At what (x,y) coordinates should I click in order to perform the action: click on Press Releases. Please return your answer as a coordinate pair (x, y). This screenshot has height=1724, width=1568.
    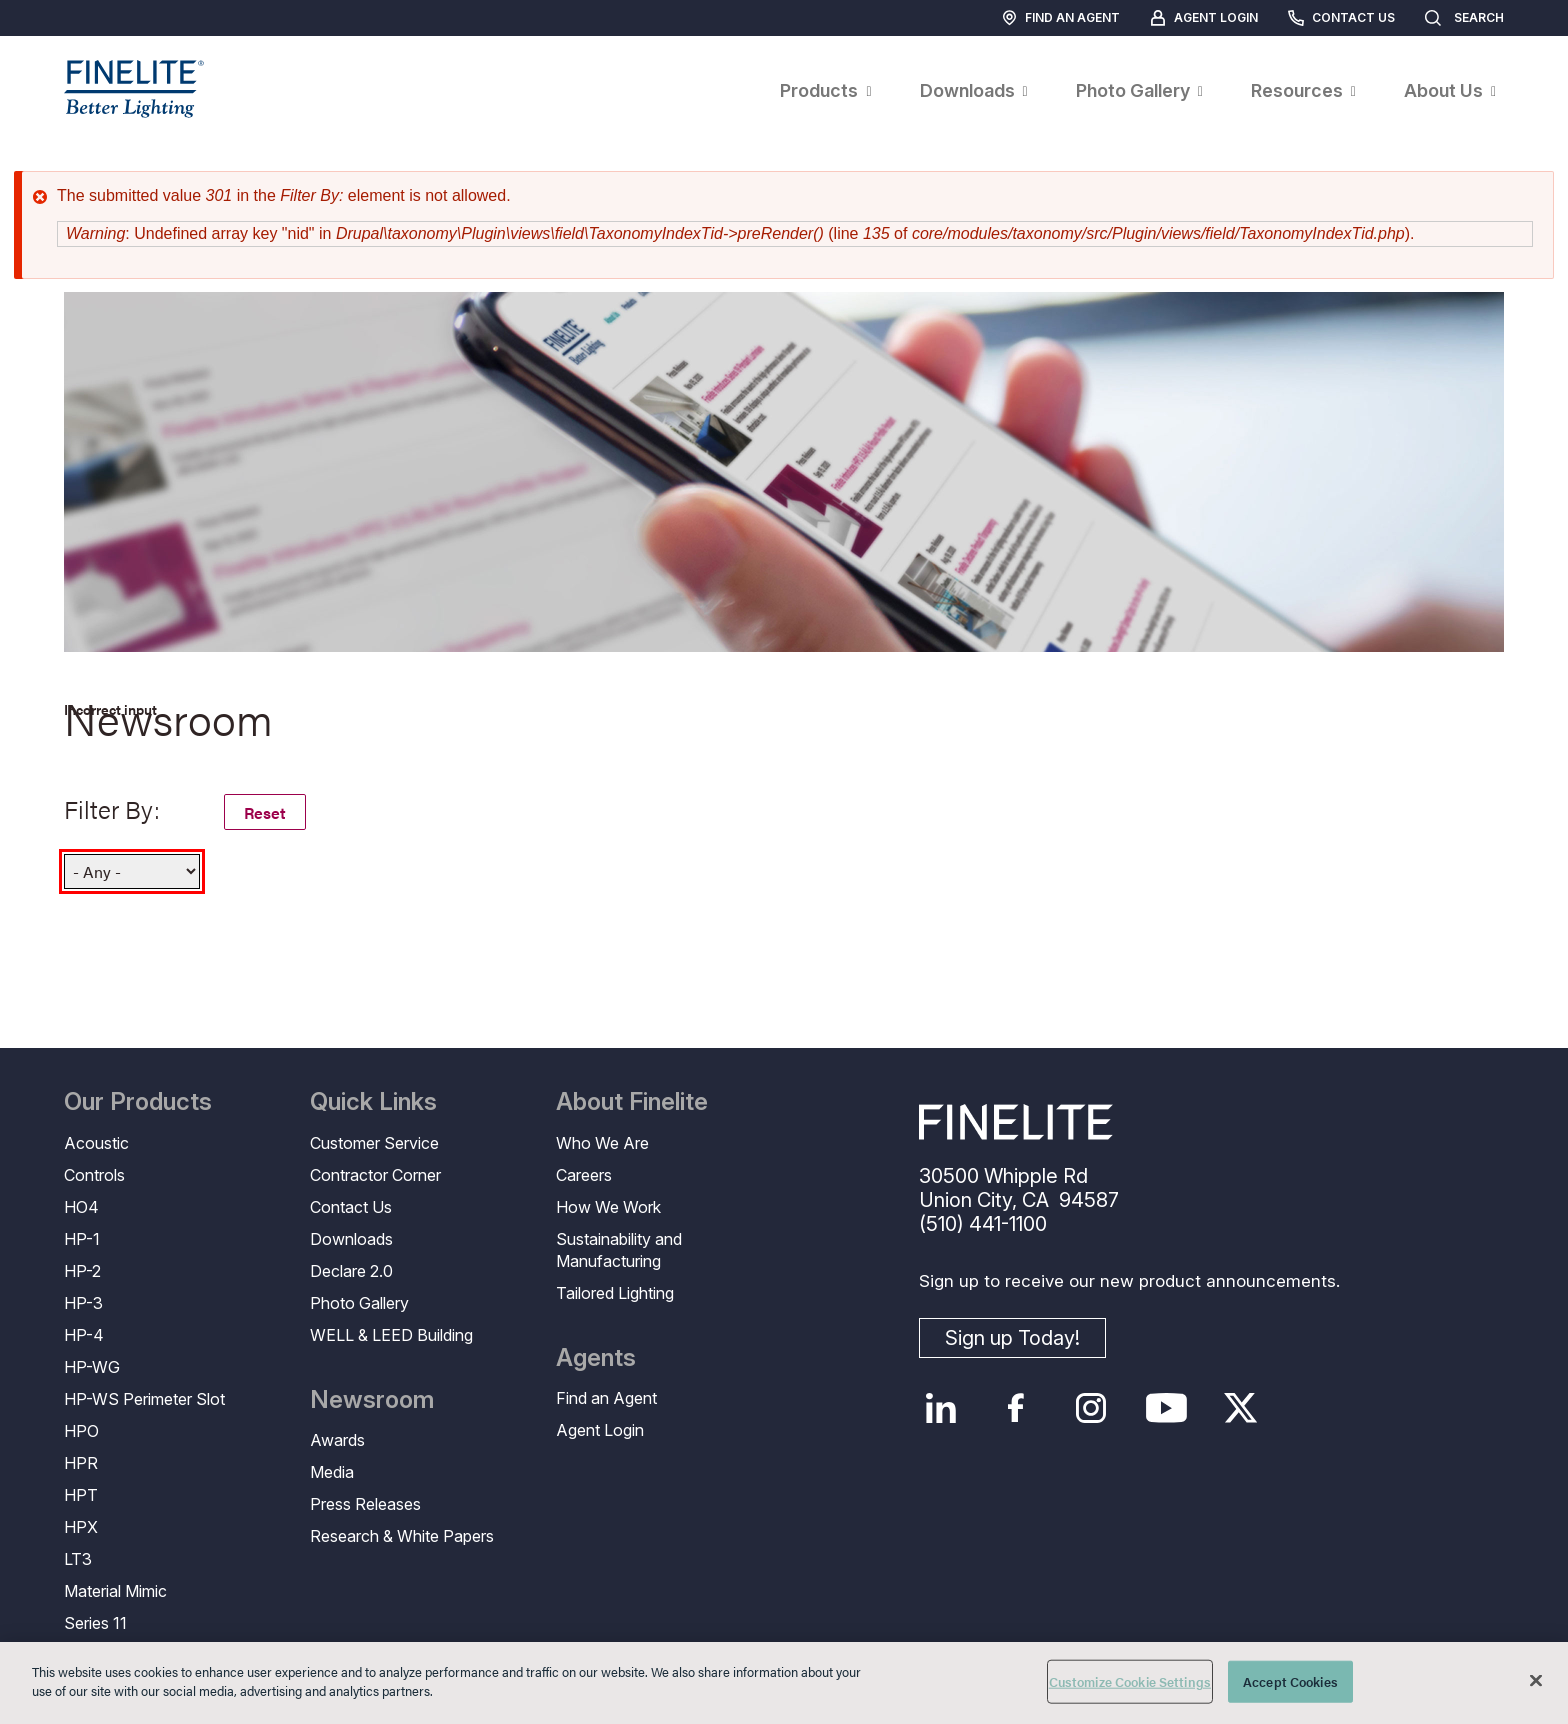
    Looking at the image, I should click on (365, 1504).